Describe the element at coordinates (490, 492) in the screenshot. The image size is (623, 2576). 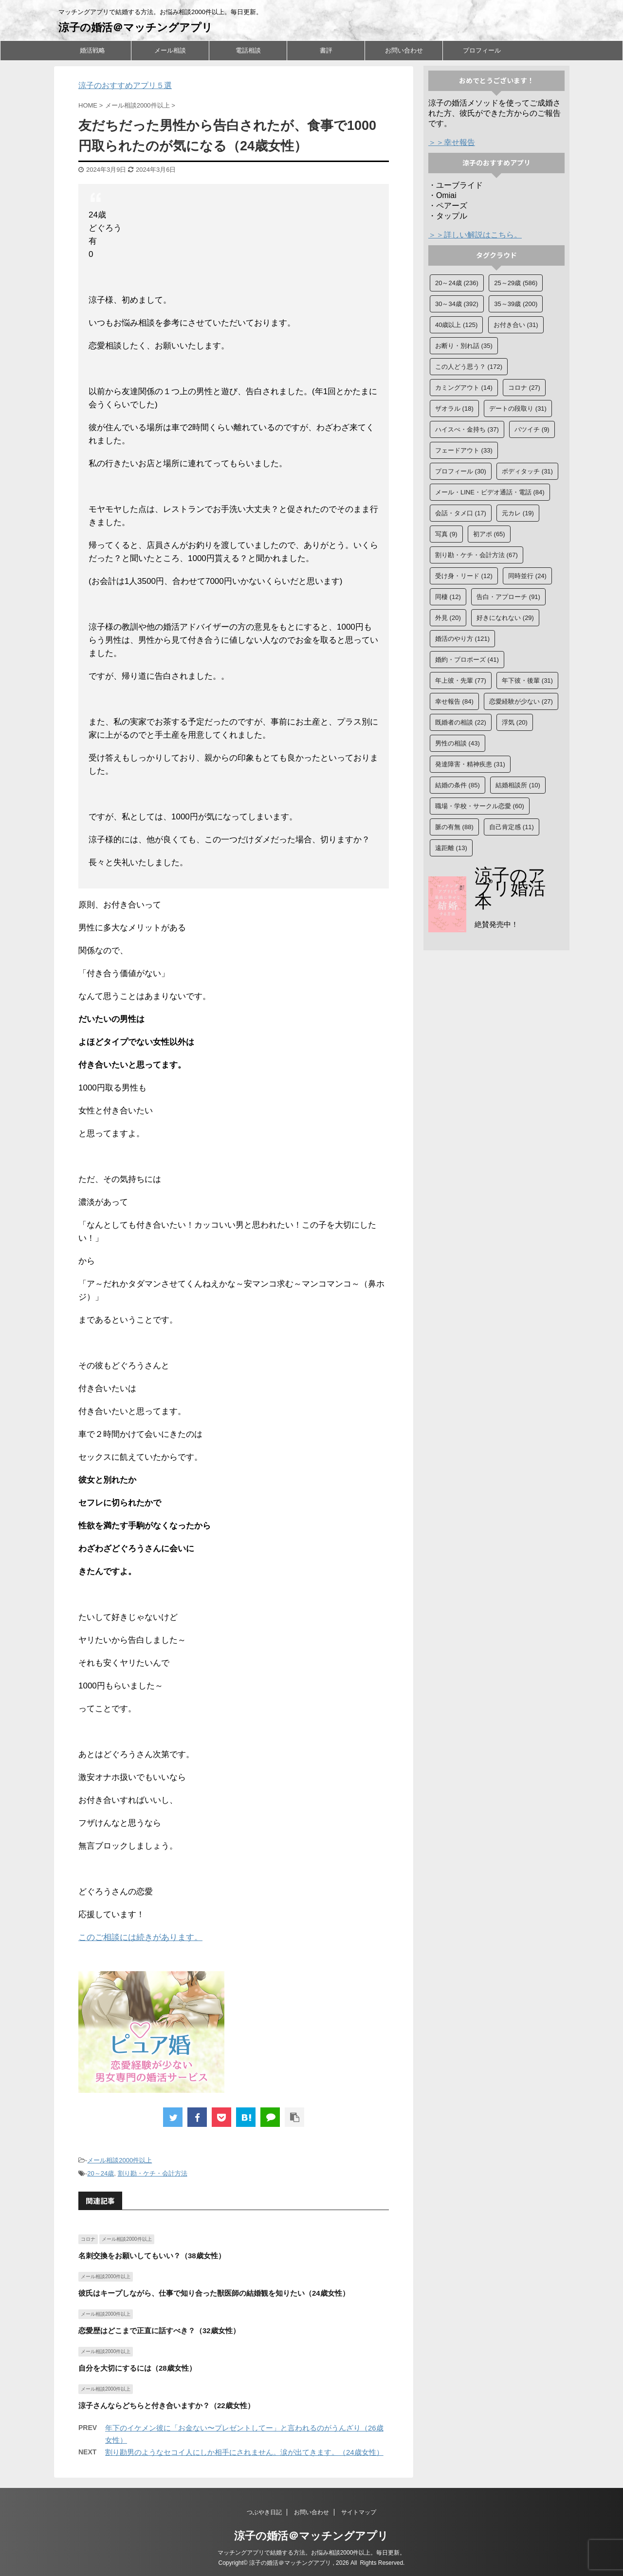
I see `メール・LINE・ビデオ通話・電話 [メール・LINE・ビデオ通話・電話 (84個の項目)]` at that location.